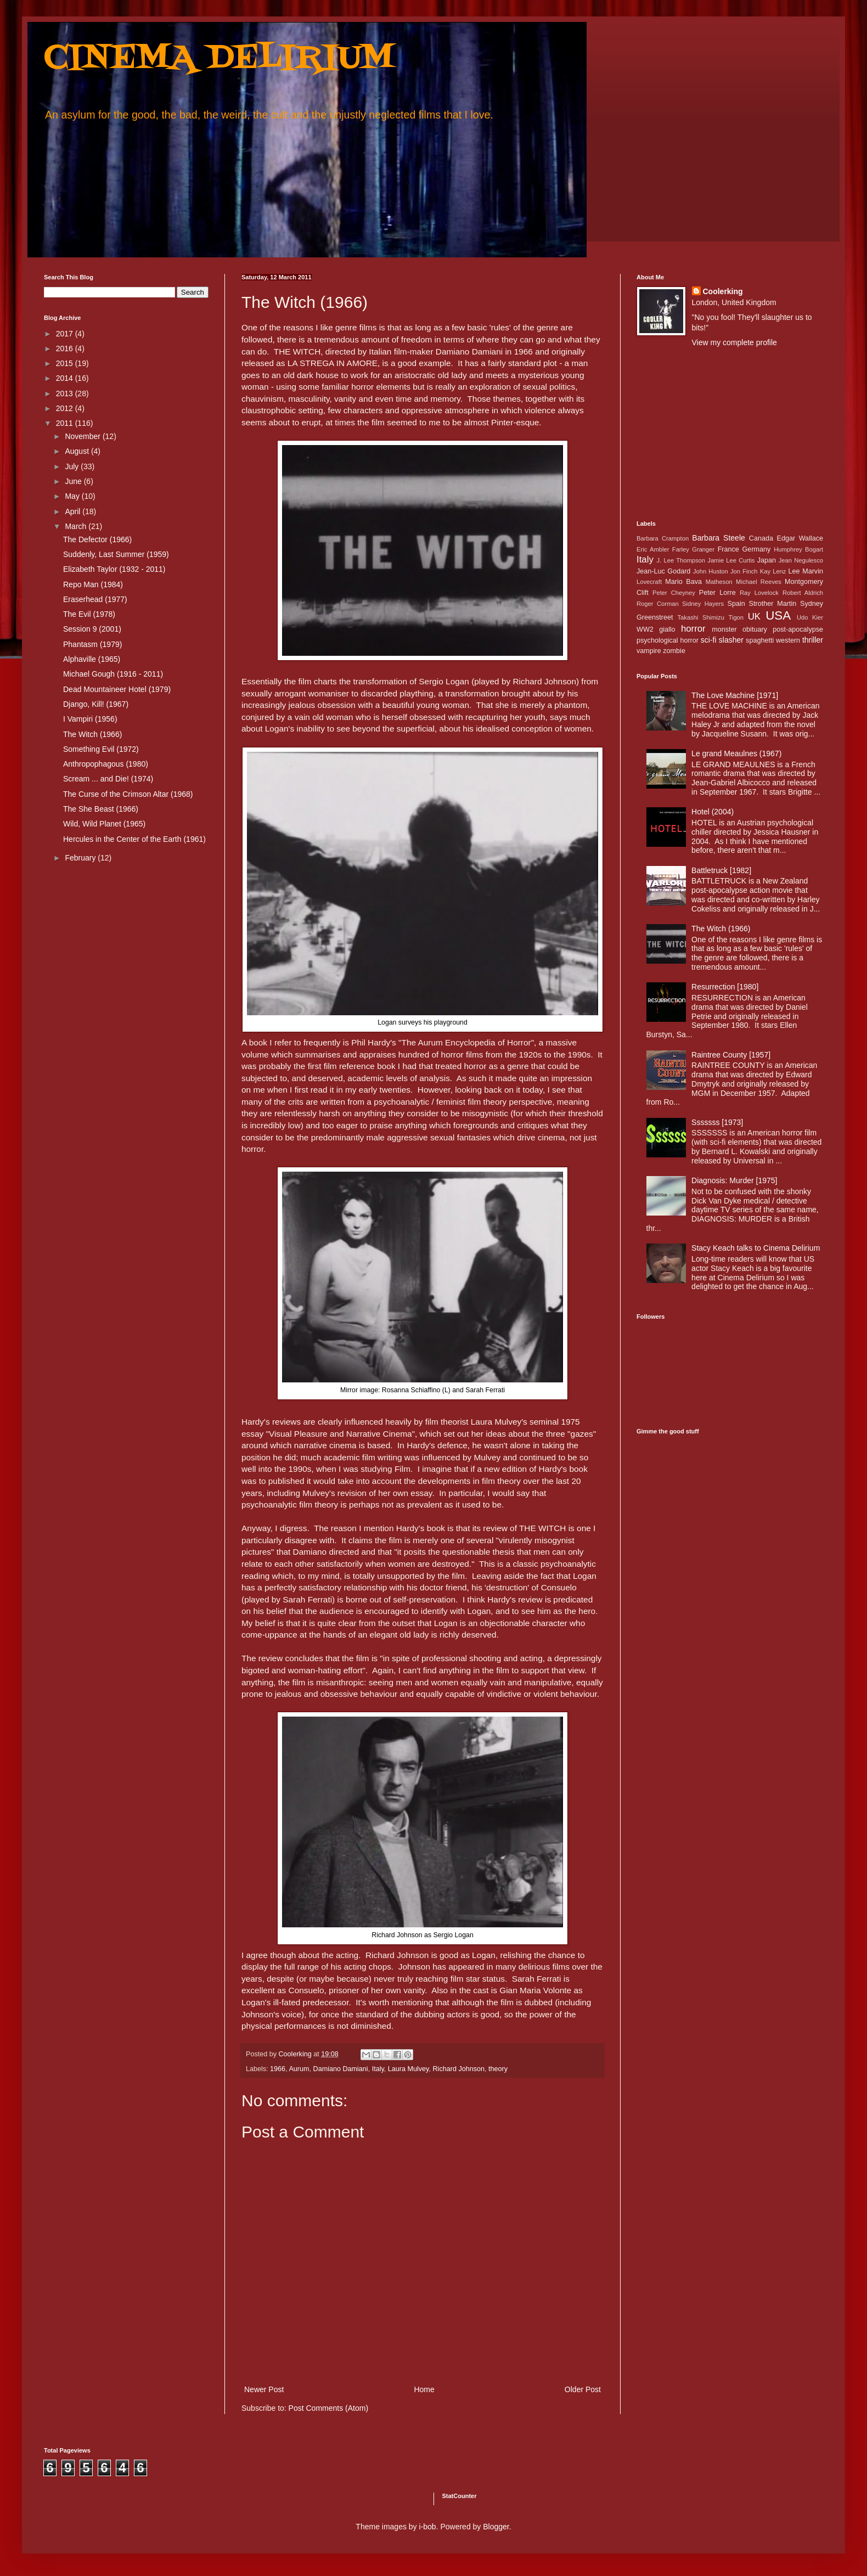 This screenshot has height=2576, width=867. What do you see at coordinates (703, 603) in the screenshot?
I see `Sidney Hayers` at bounding box center [703, 603].